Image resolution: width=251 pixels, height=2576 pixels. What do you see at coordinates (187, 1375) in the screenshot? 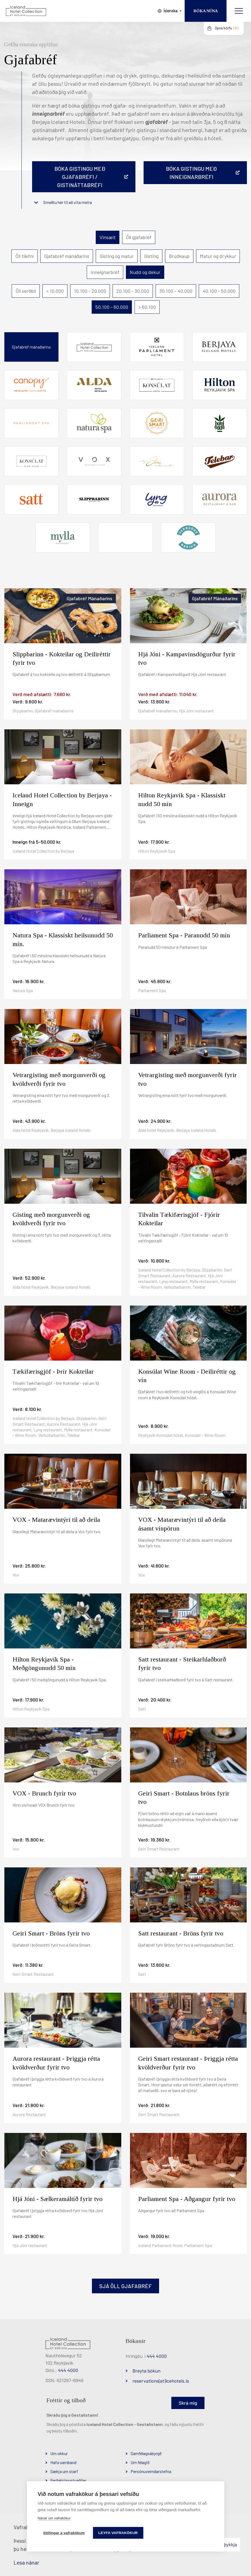
I see `Konsúlat Wine Room - Deiliréttir og vín` at bounding box center [187, 1375].